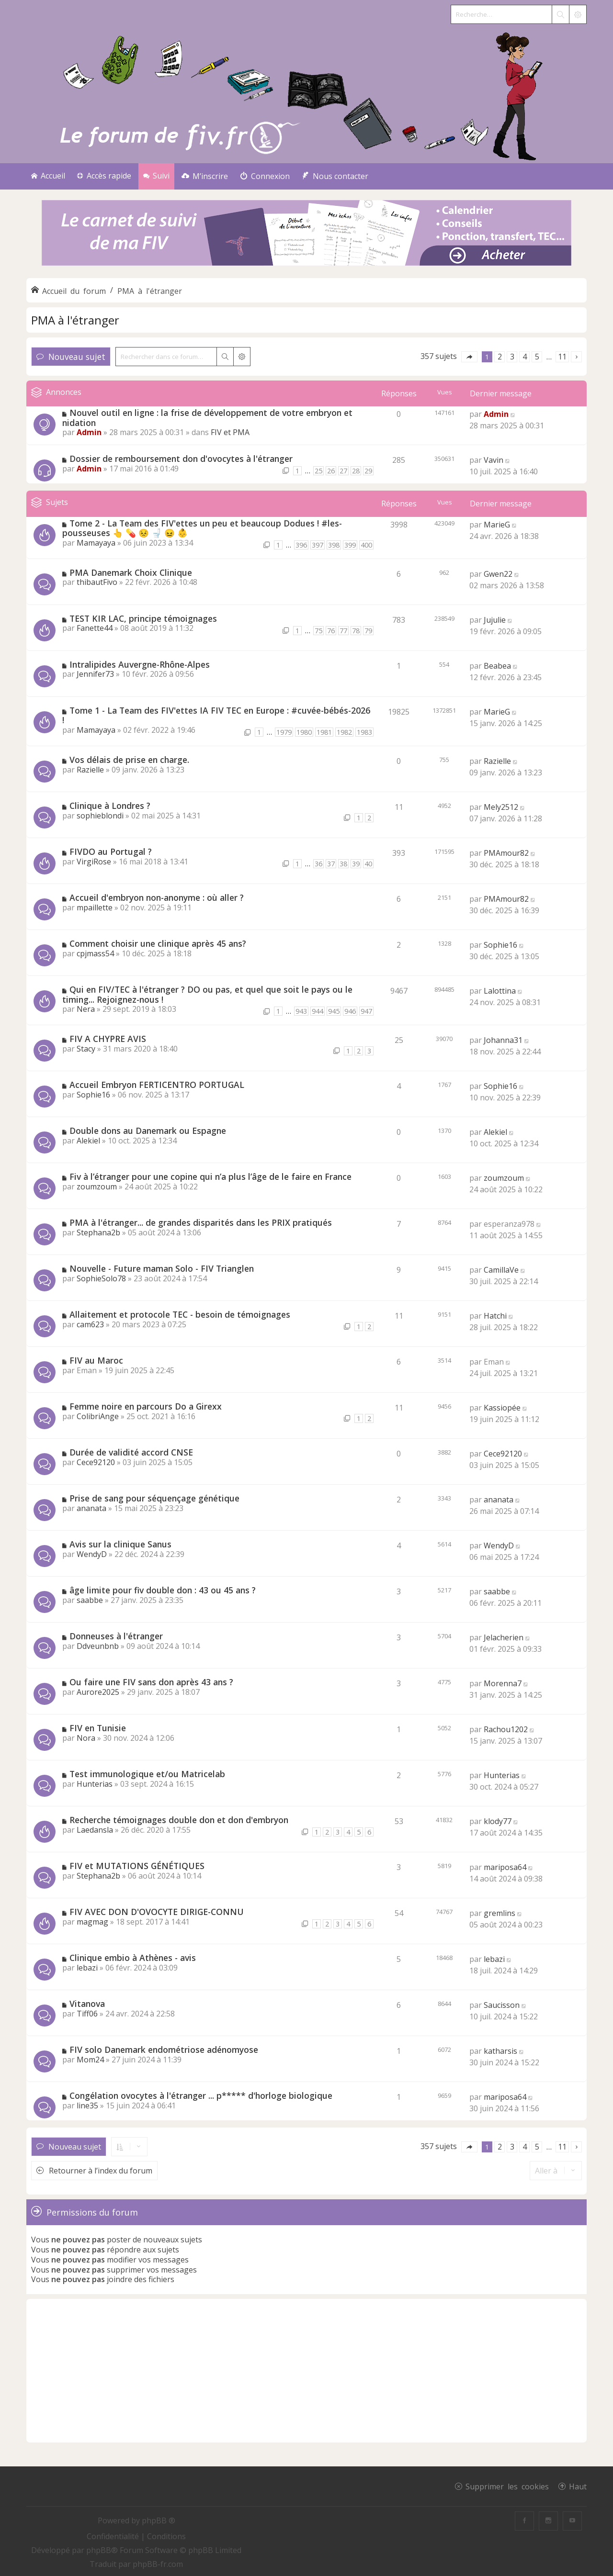 This screenshot has height=2576, width=613. What do you see at coordinates (132, 1957) in the screenshot?
I see `Clinique embio à Athènes - avis` at bounding box center [132, 1957].